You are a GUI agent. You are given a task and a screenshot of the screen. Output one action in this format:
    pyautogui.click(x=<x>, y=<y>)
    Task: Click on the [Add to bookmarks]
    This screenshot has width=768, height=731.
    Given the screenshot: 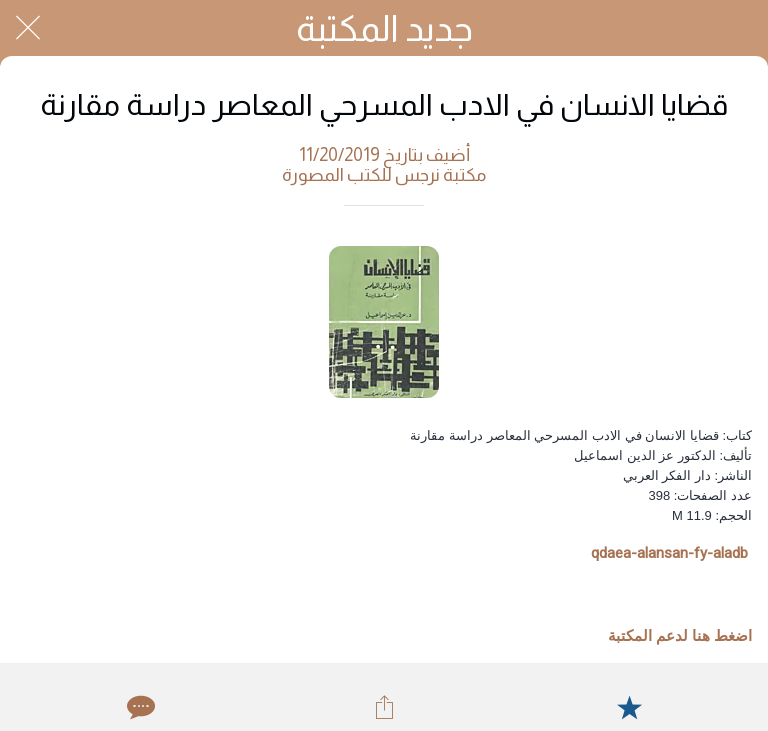 What is the action you would take?
    pyautogui.click(x=629, y=707)
    